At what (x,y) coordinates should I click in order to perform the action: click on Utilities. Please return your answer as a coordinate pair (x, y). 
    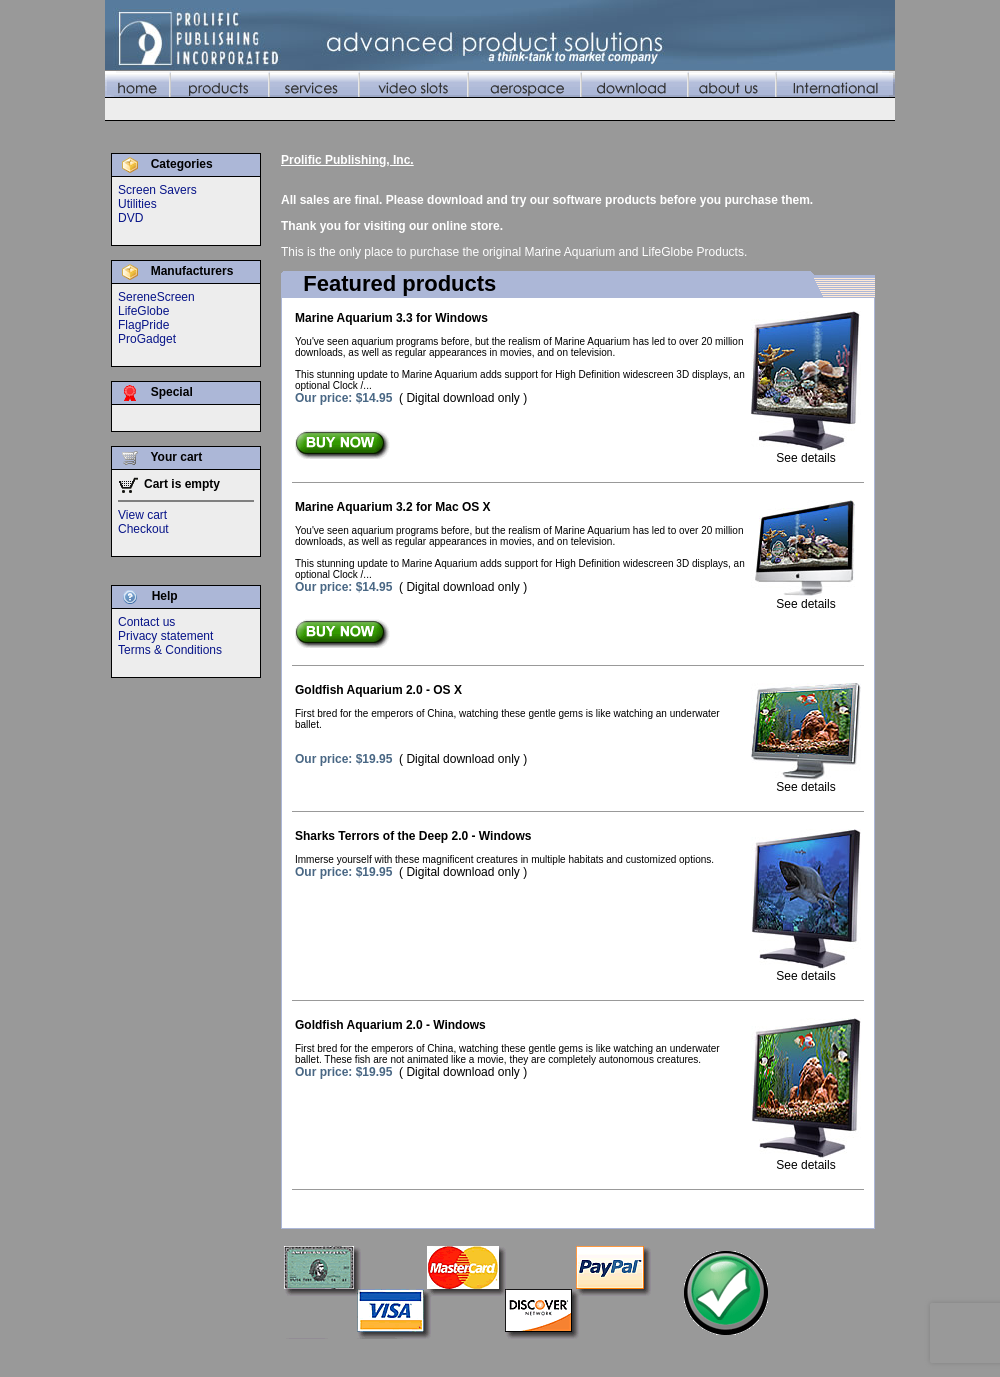
    Looking at the image, I should click on (137, 204).